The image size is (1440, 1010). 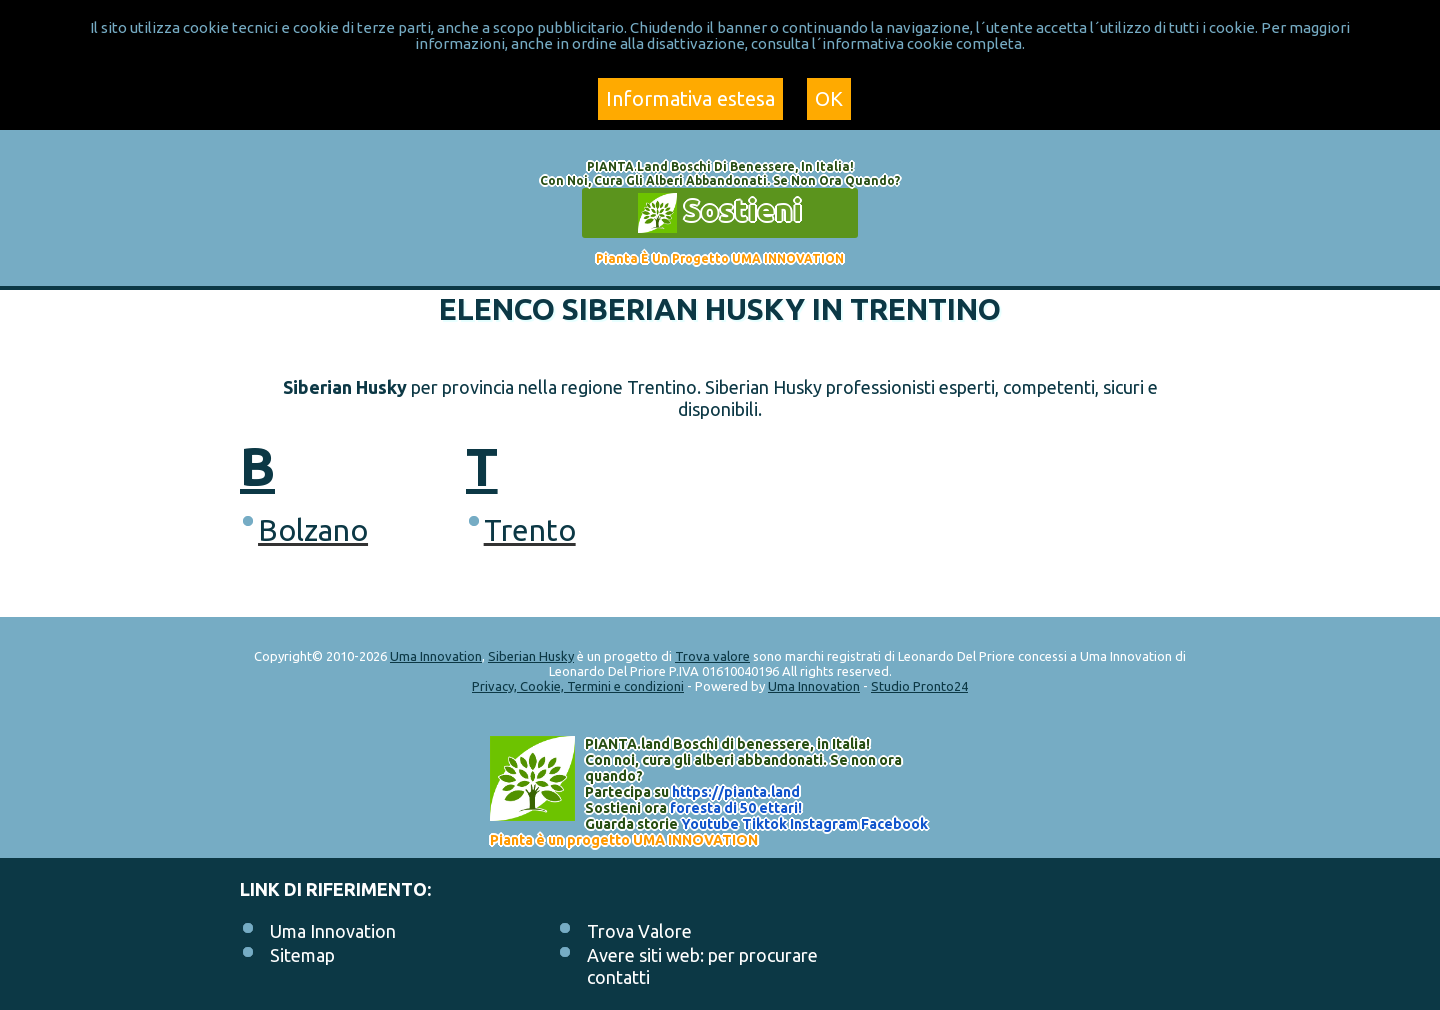 What do you see at coordinates (720, 213) in the screenshot?
I see `Sostieni` at bounding box center [720, 213].